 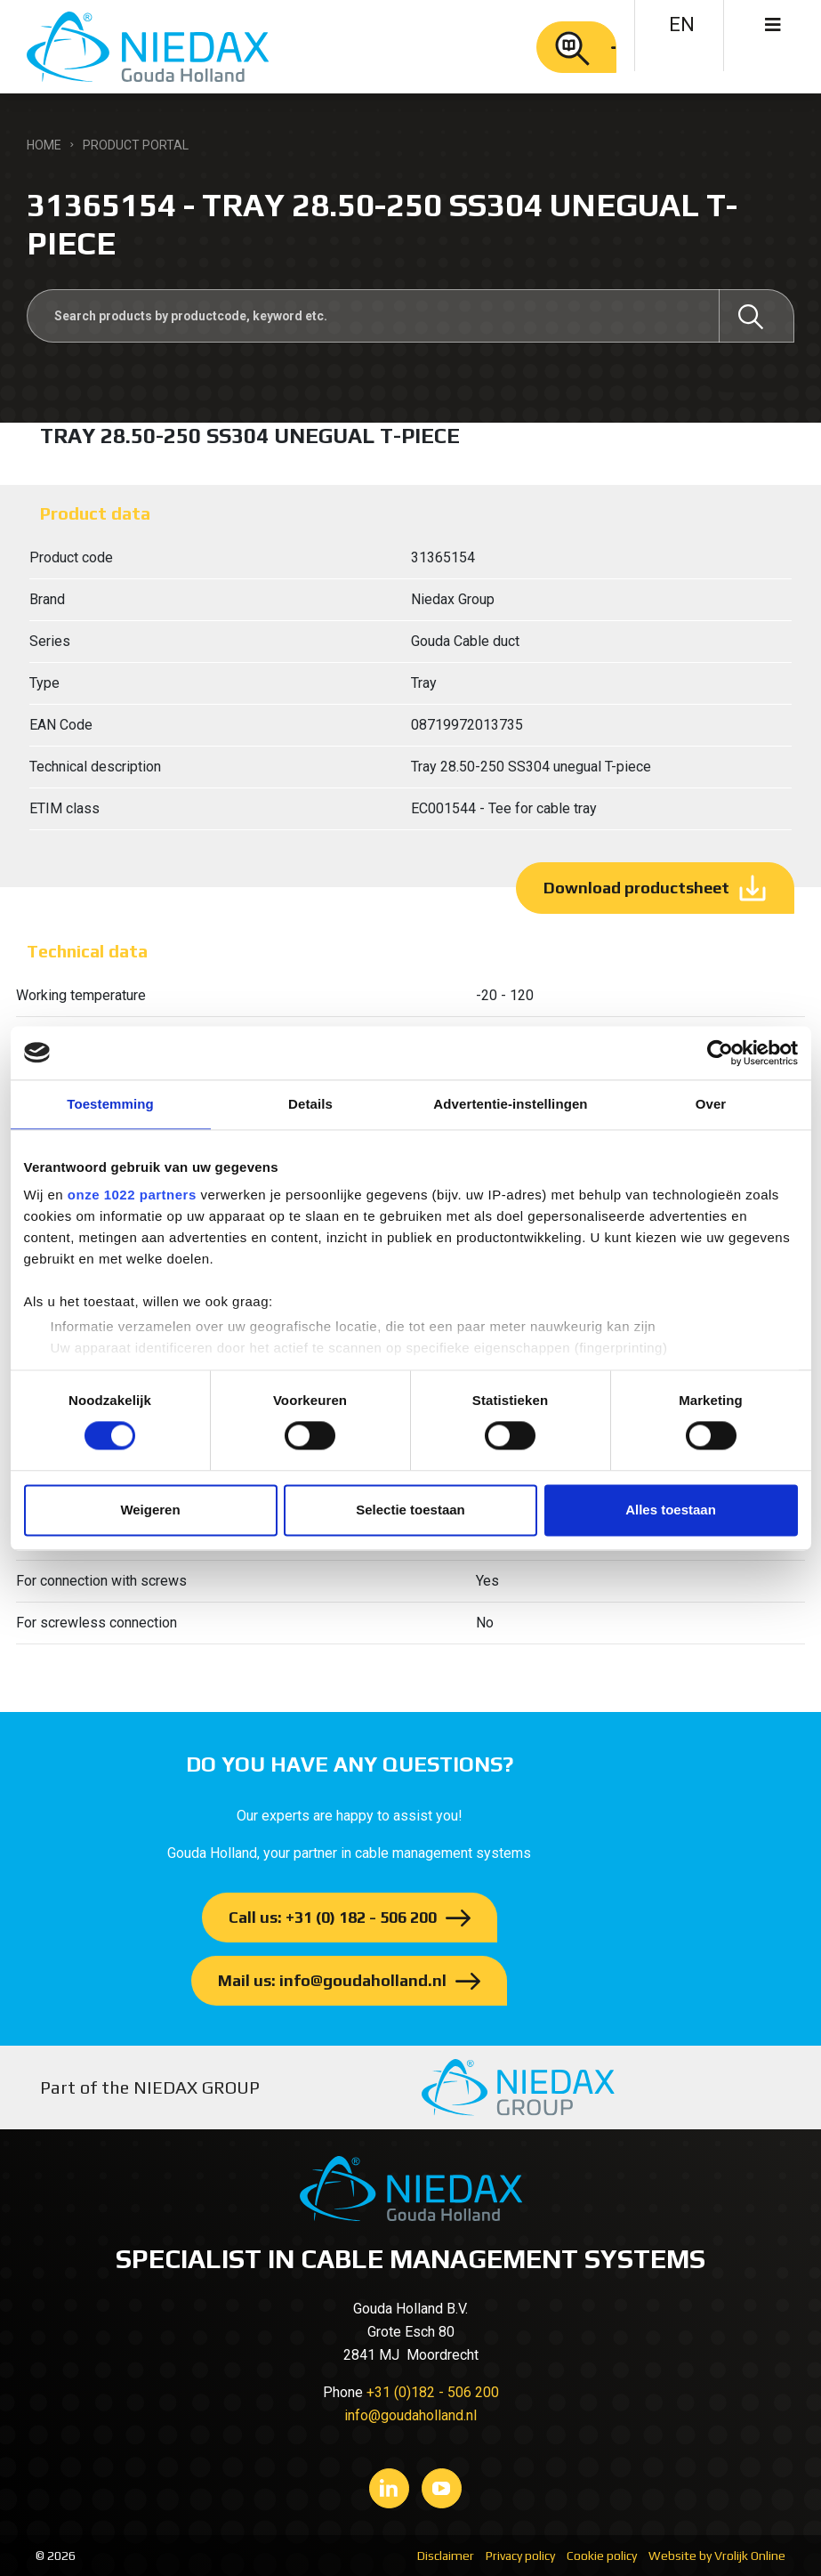 What do you see at coordinates (110, 1103) in the screenshot?
I see `Toestemming [tab]` at bounding box center [110, 1103].